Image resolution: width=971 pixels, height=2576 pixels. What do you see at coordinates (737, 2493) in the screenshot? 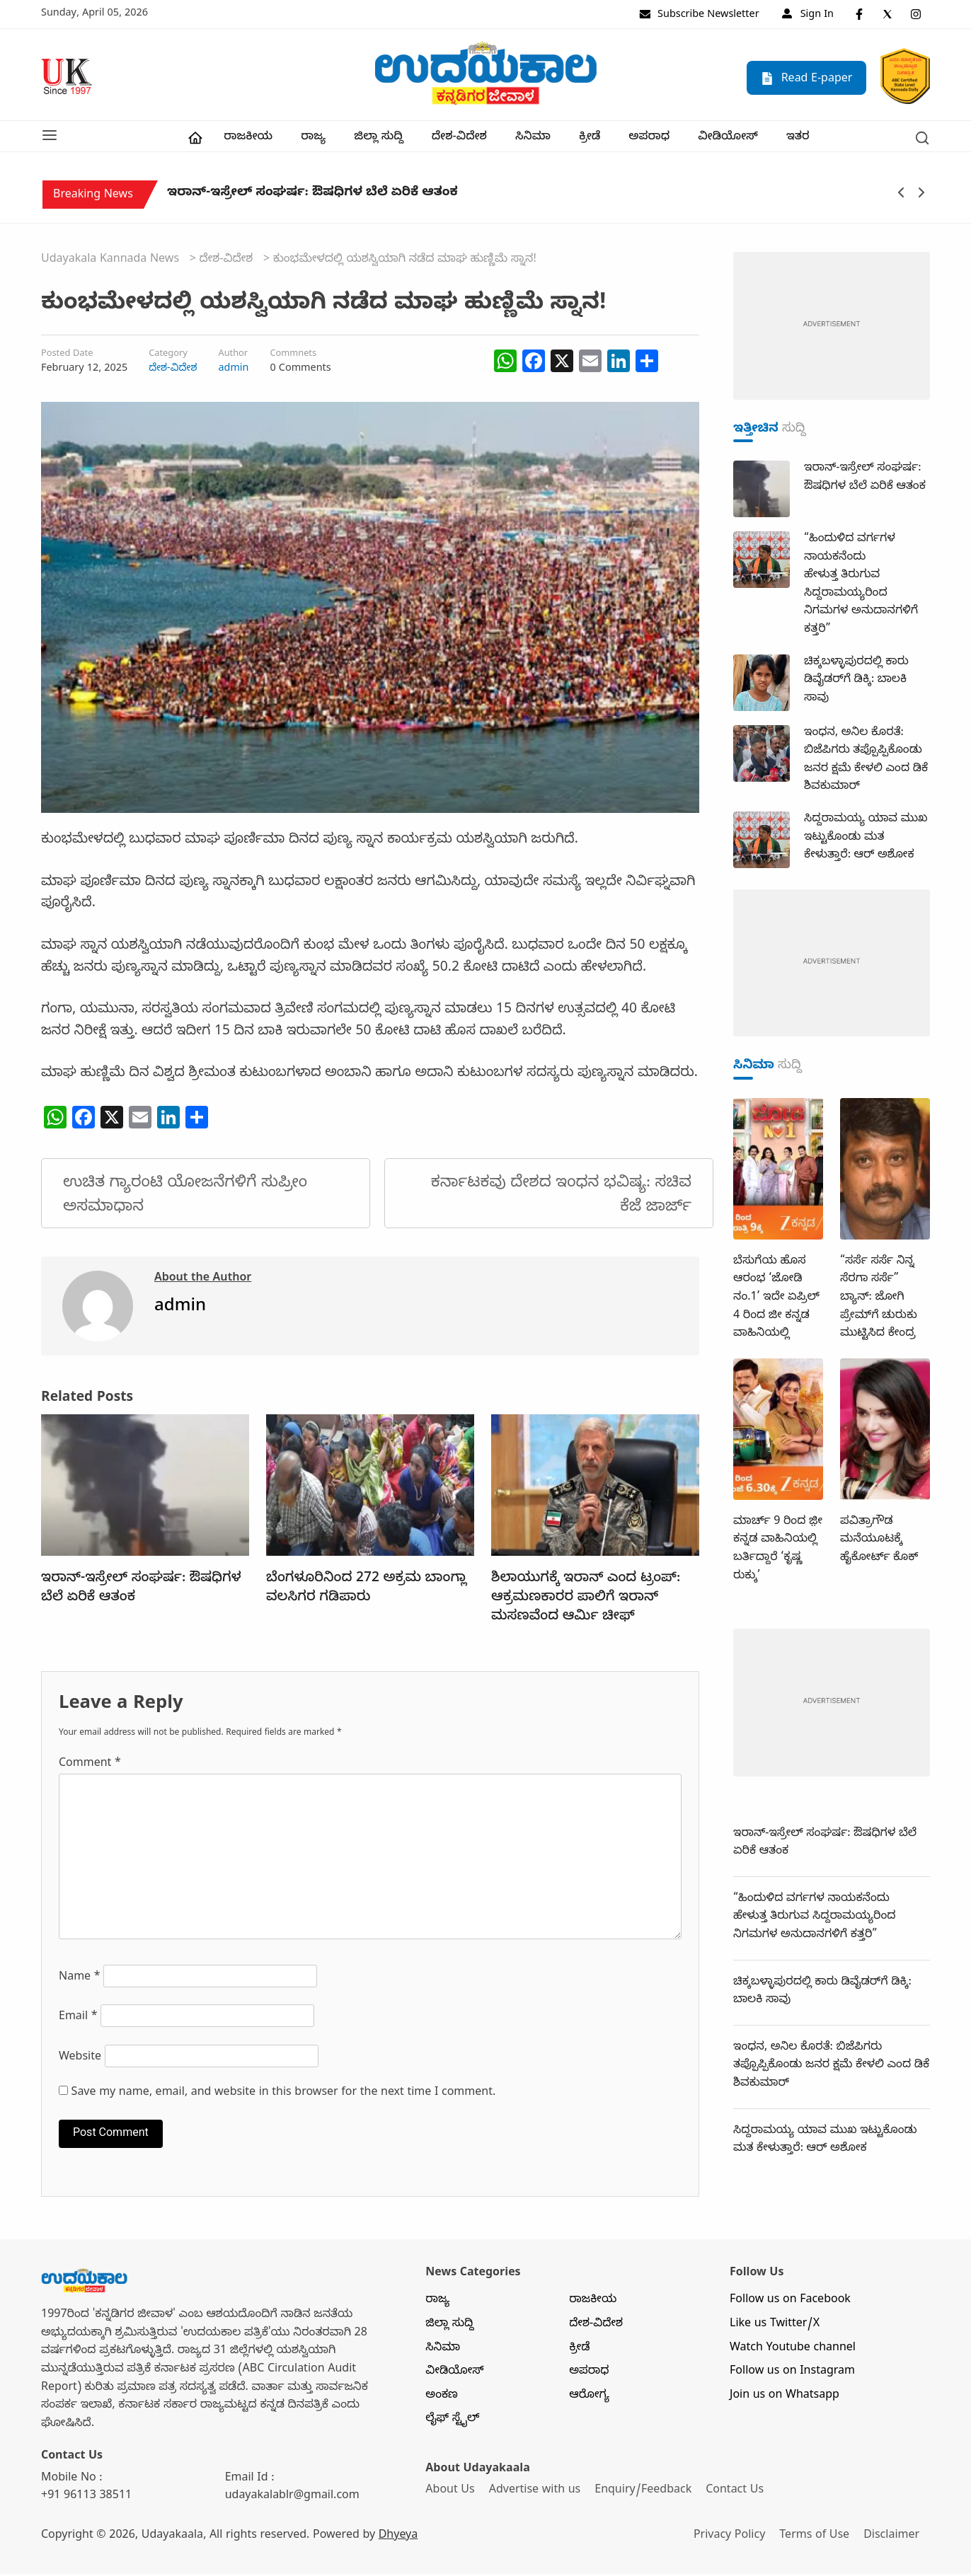
I see `Contact Us` at bounding box center [737, 2493].